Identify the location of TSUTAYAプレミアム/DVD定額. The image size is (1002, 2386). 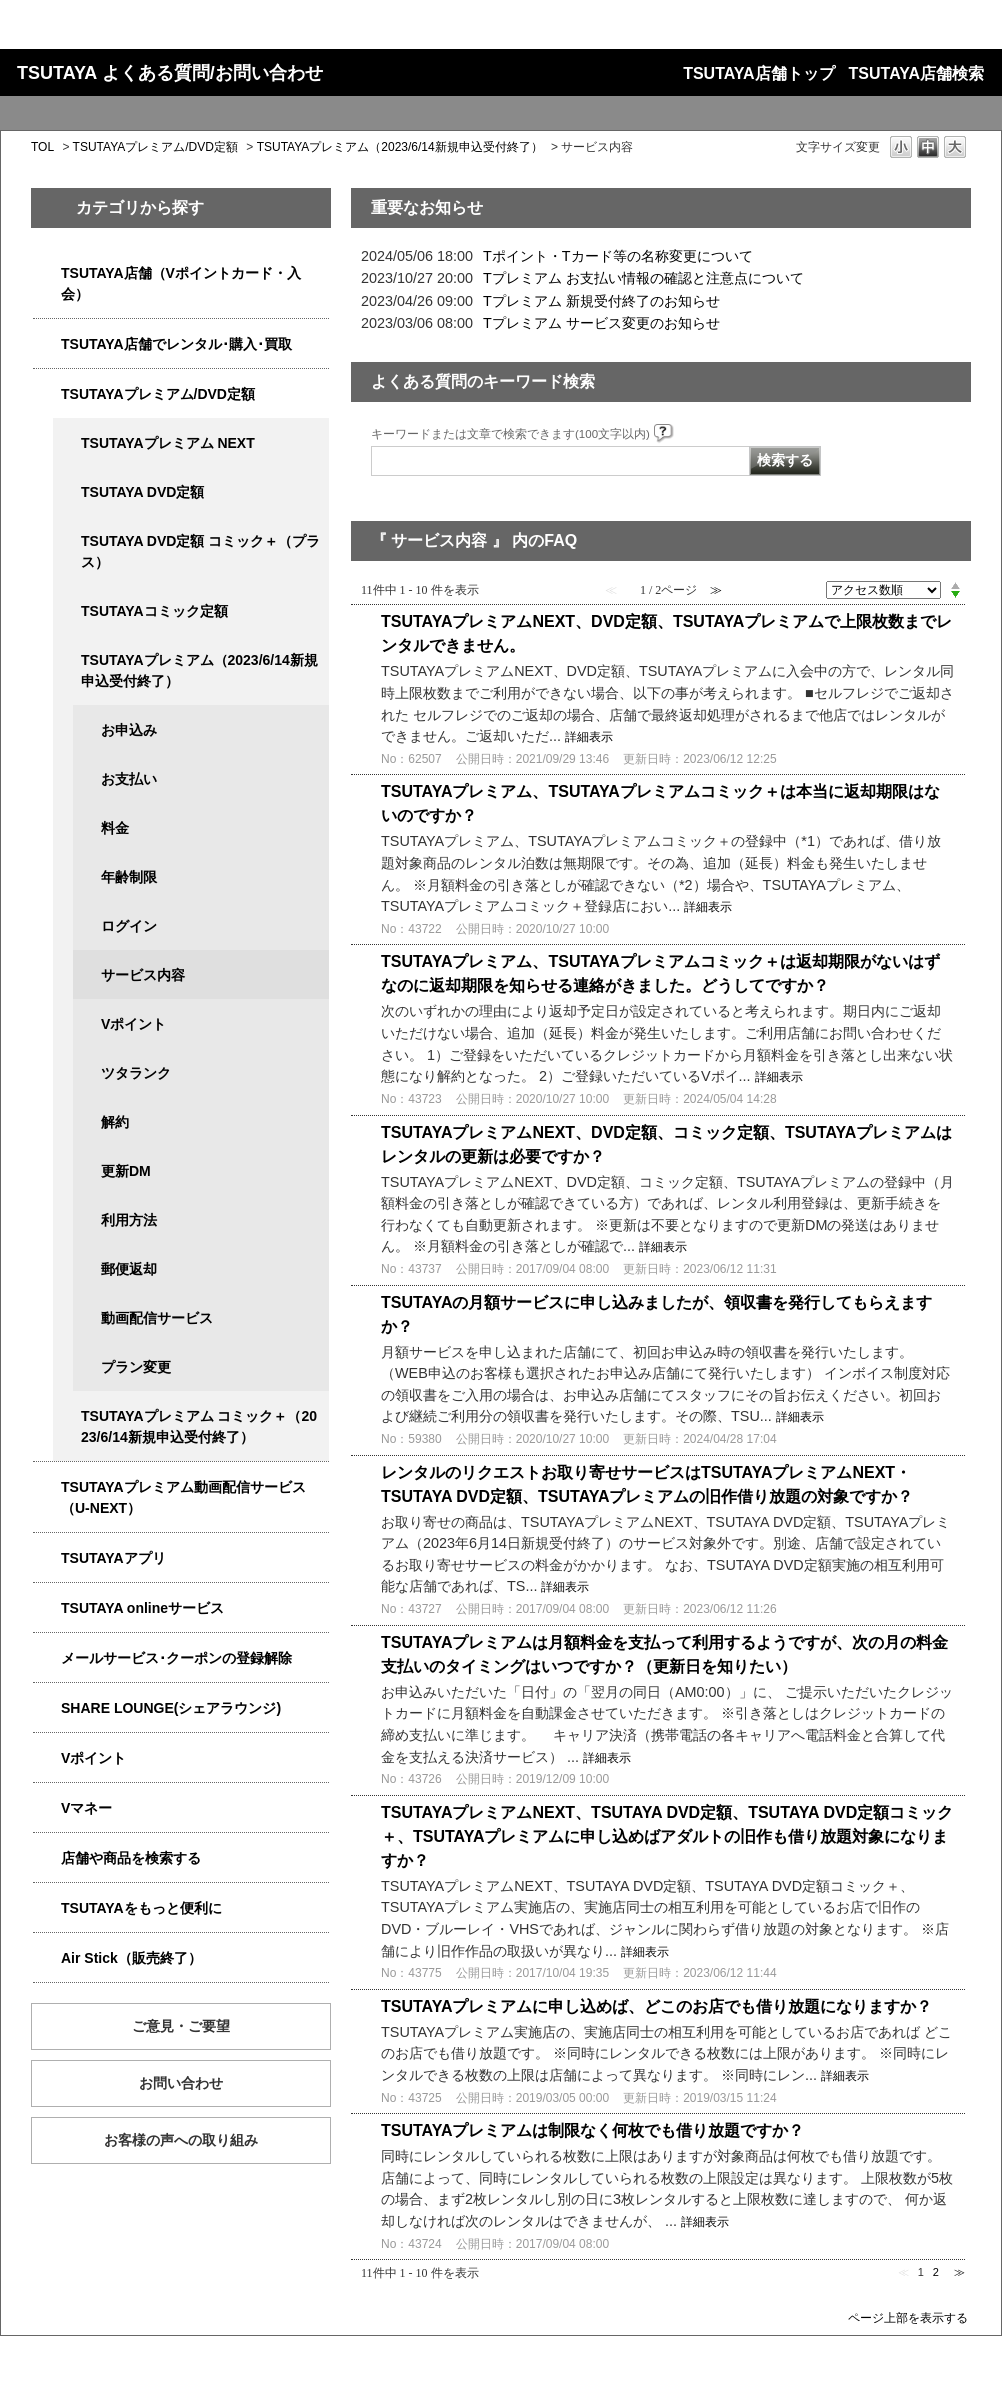
(155, 147).